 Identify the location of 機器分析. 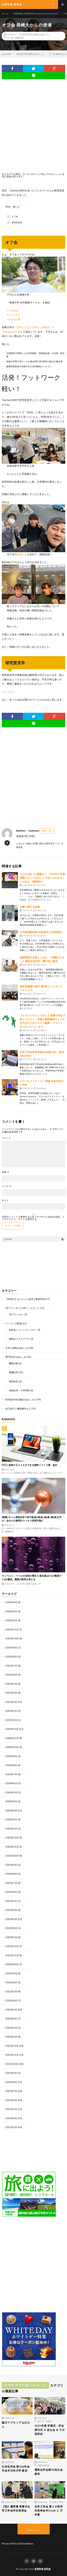
(13, 1363).